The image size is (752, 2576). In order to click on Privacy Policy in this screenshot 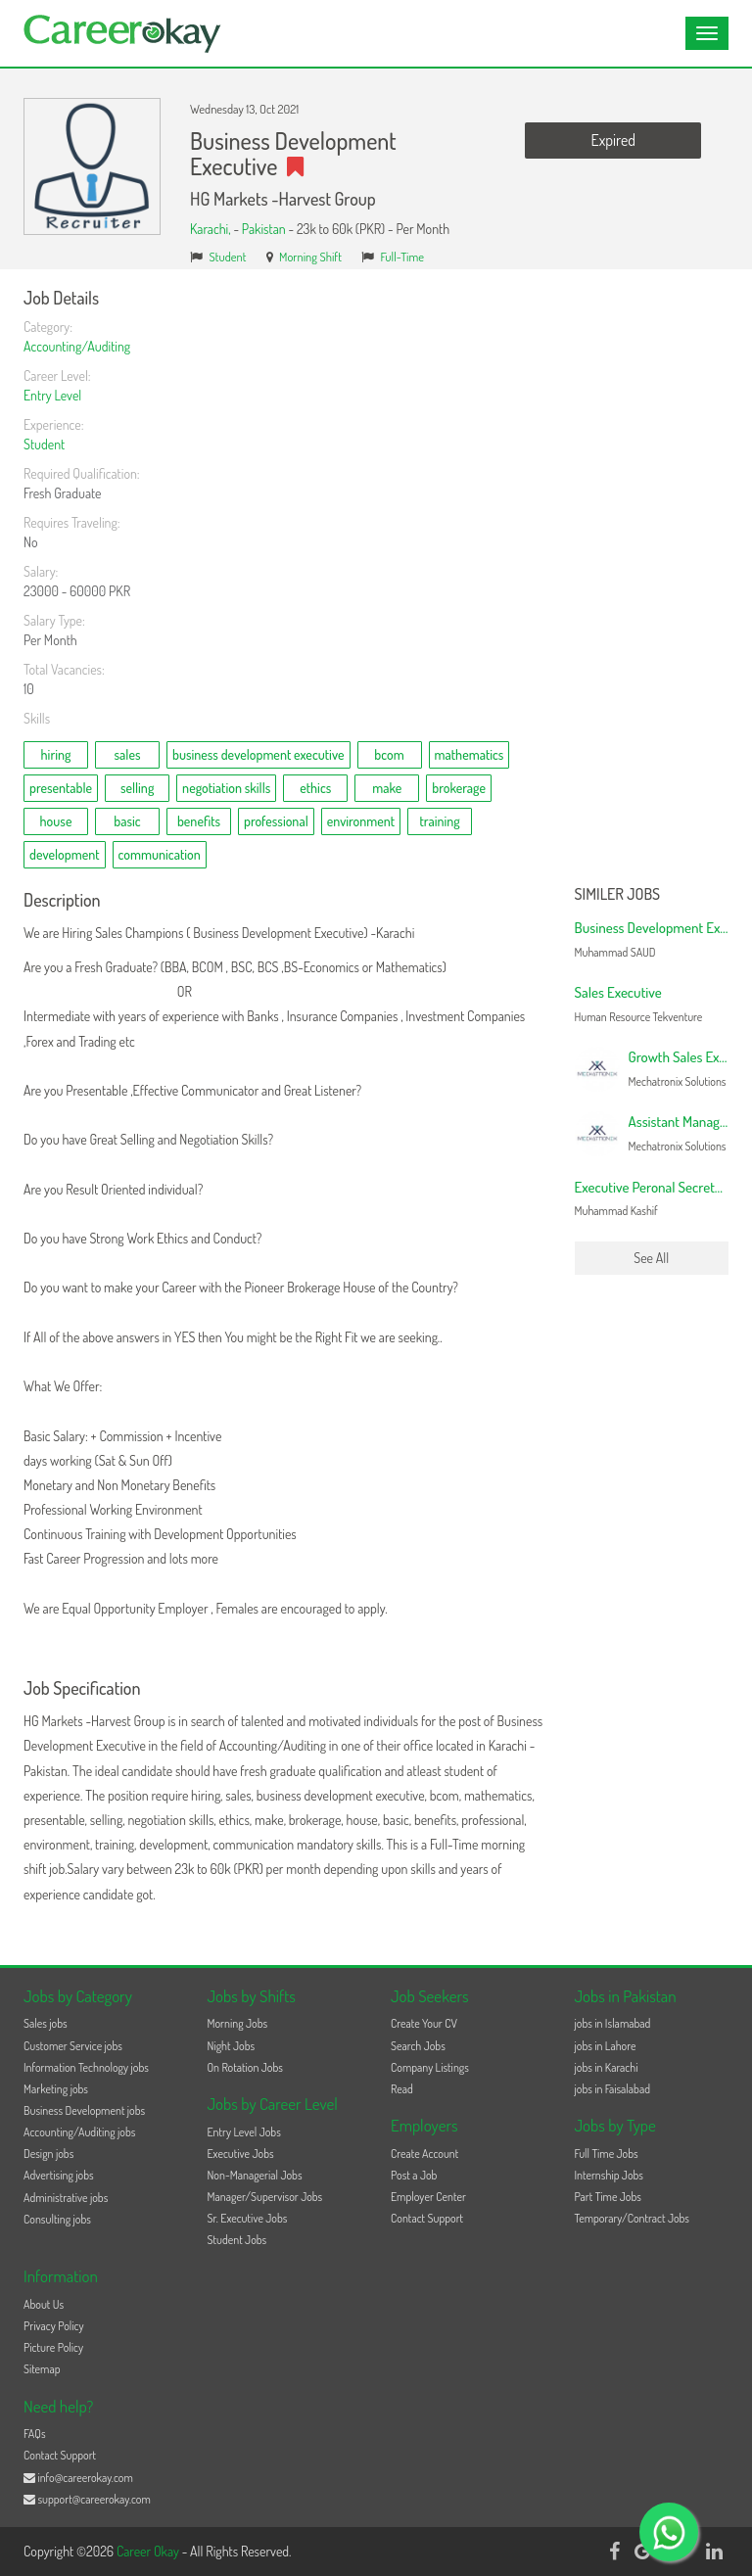, I will do `click(54, 2325)`.